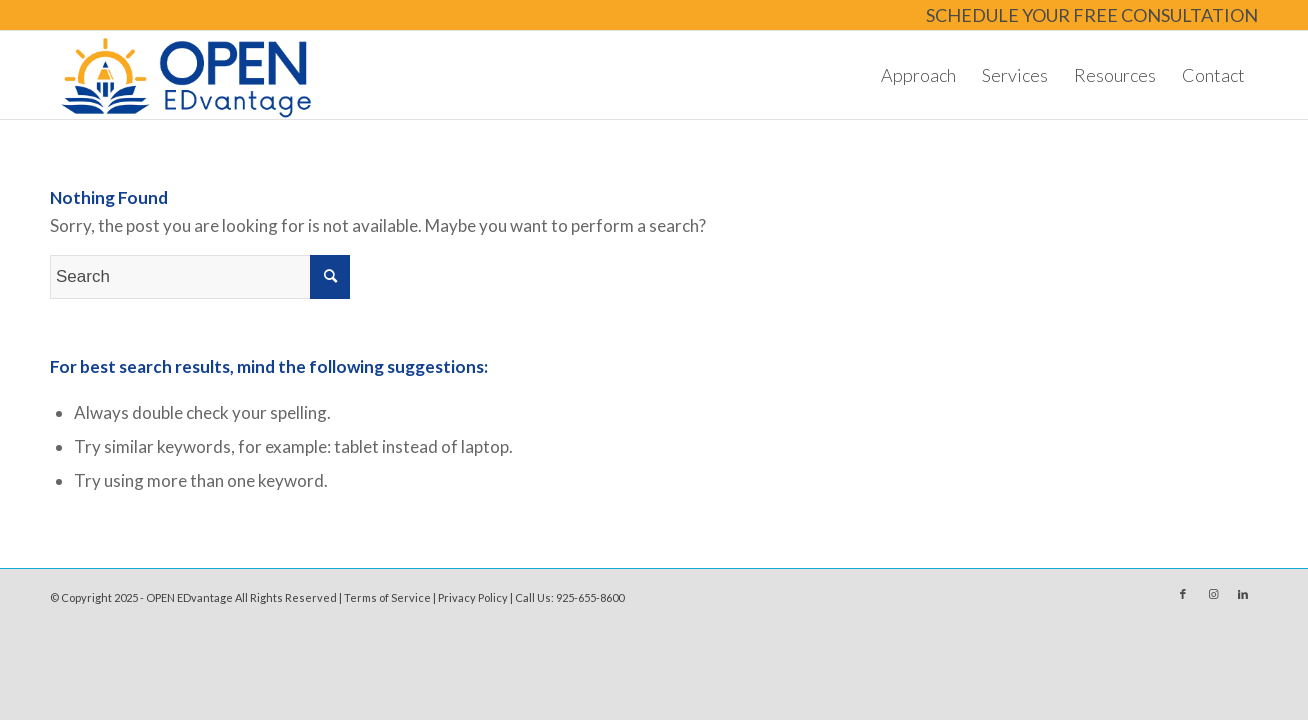 This screenshot has height=720, width=1308. I want to click on Privacy Policy, so click(473, 597).